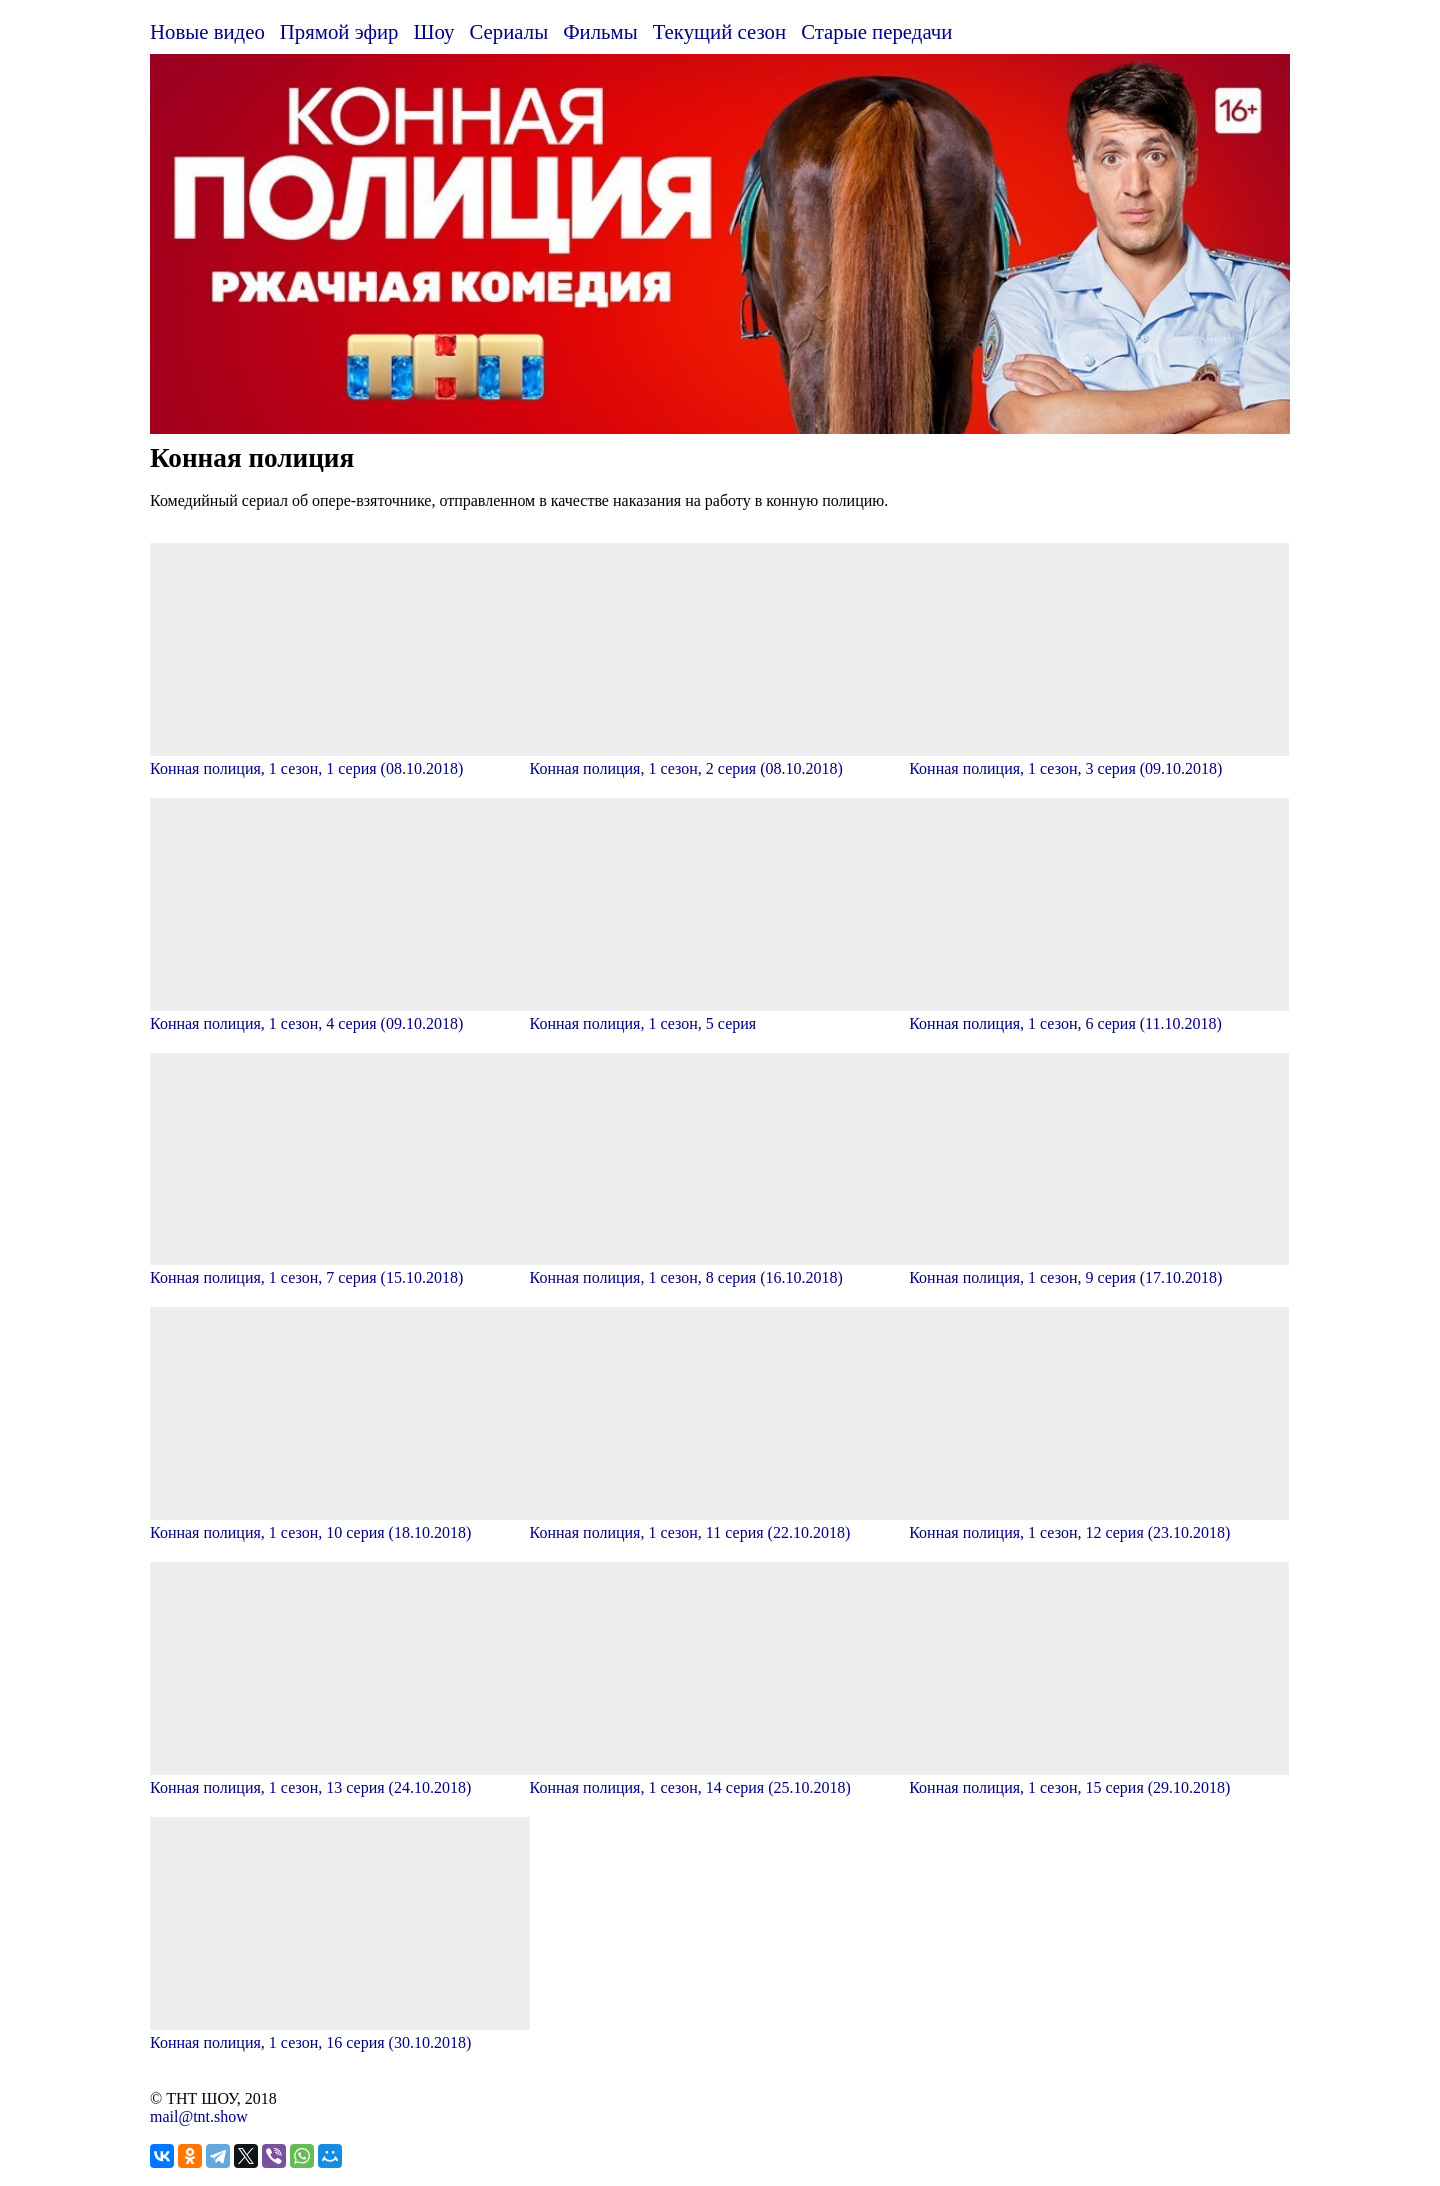  What do you see at coordinates (1099, 1778) in the screenshot?
I see `Конная полиция, 1 сезон, 15 серия (29.10.2018)` at bounding box center [1099, 1778].